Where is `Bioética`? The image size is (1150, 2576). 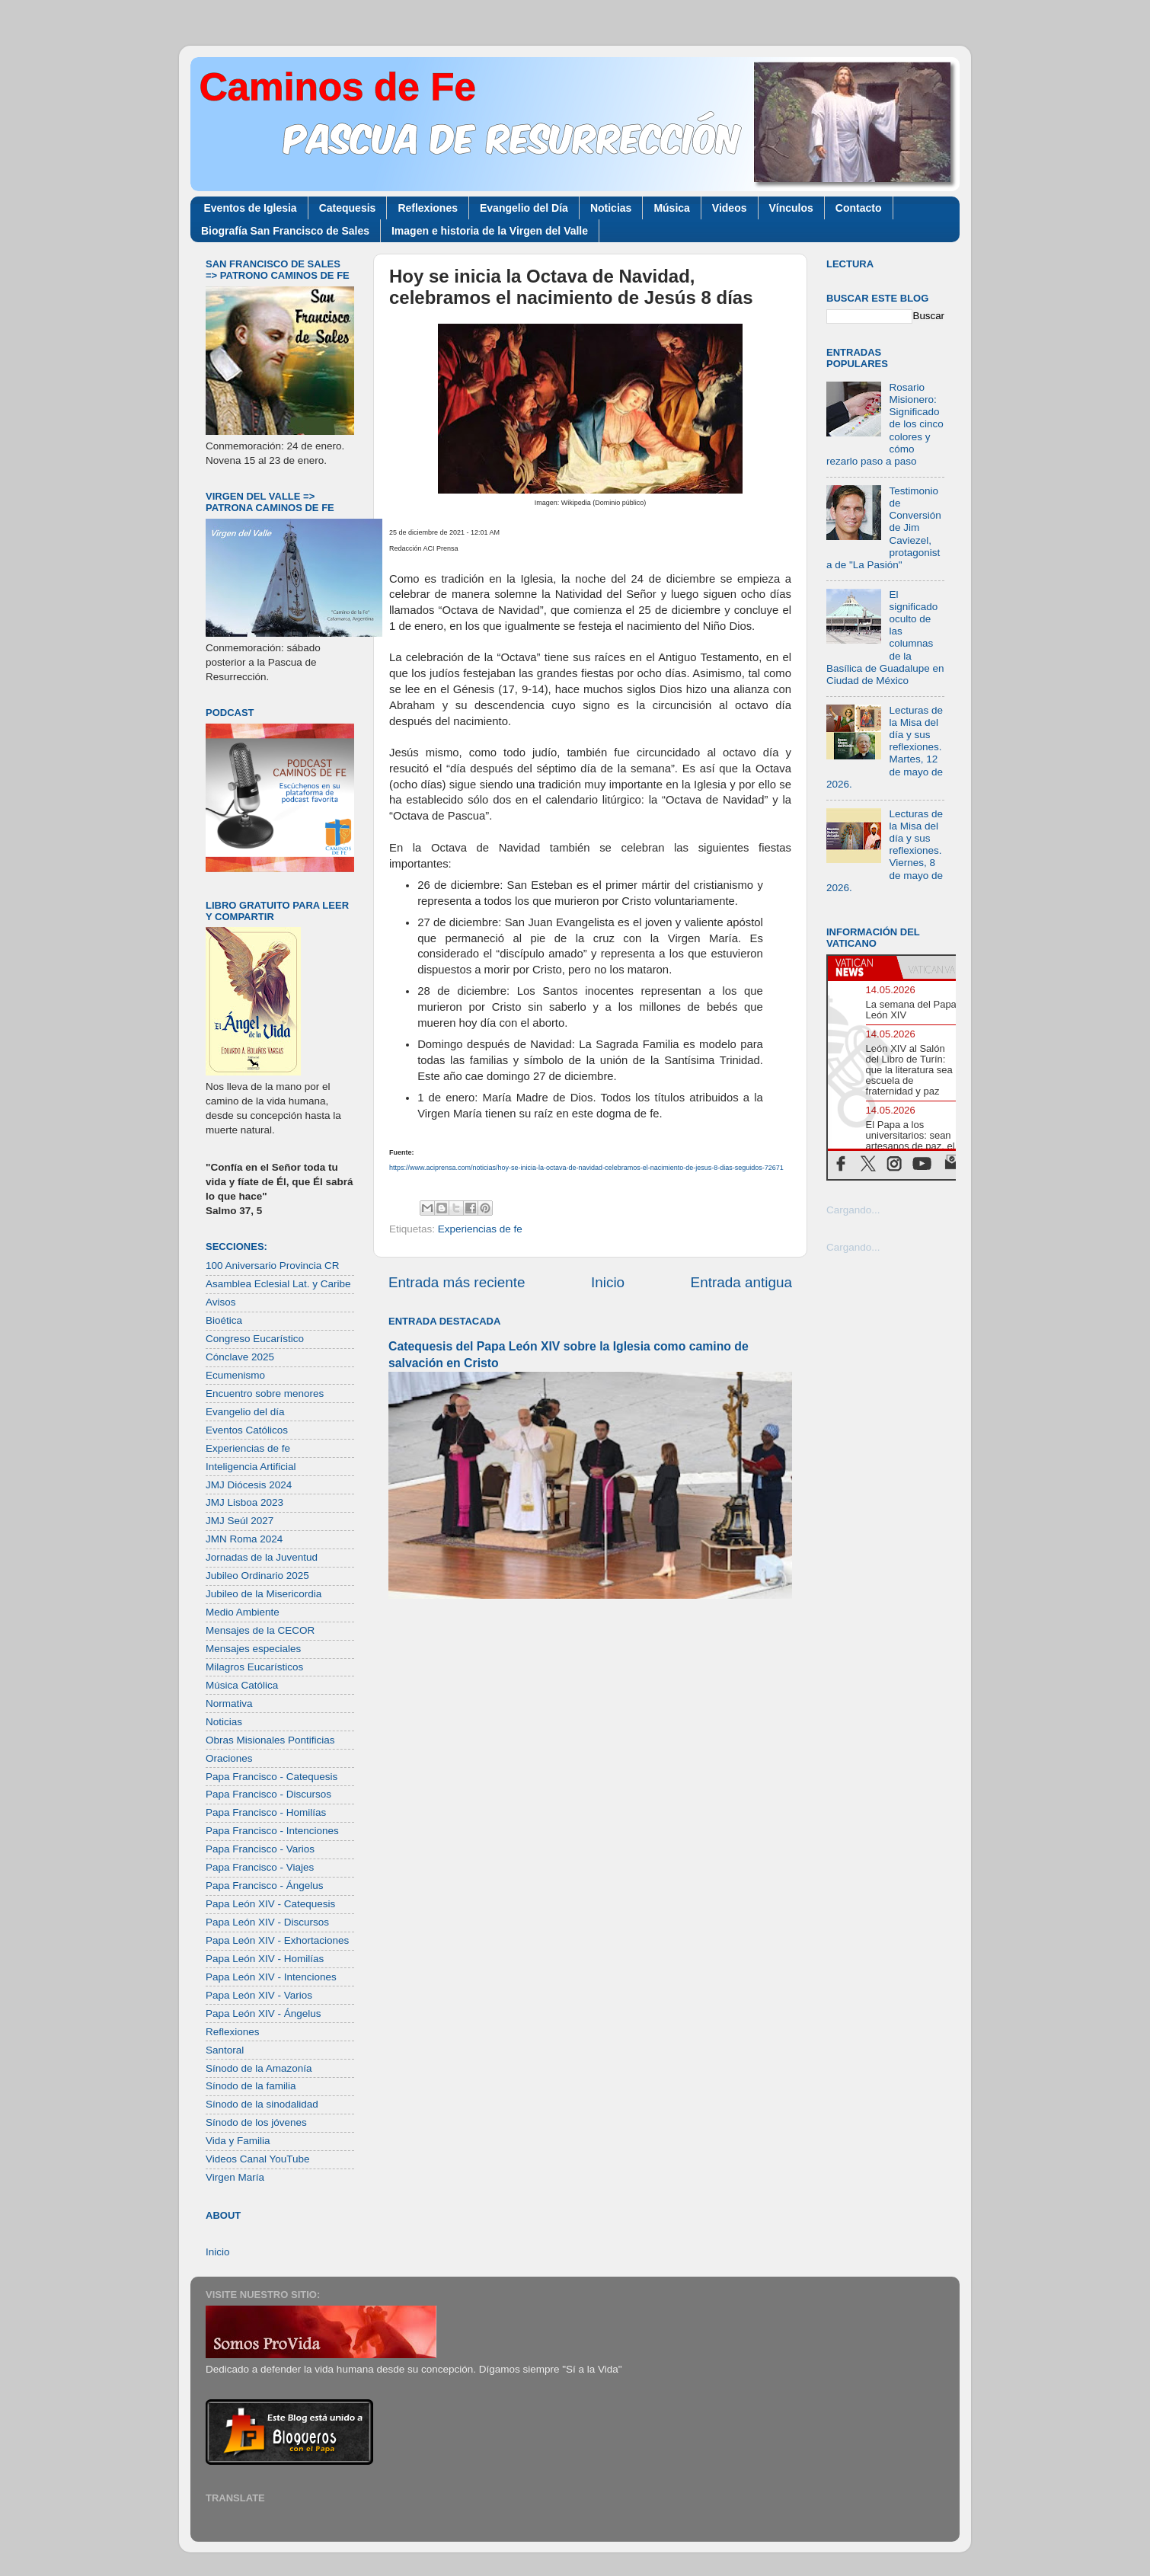 Bioética is located at coordinates (224, 1320).